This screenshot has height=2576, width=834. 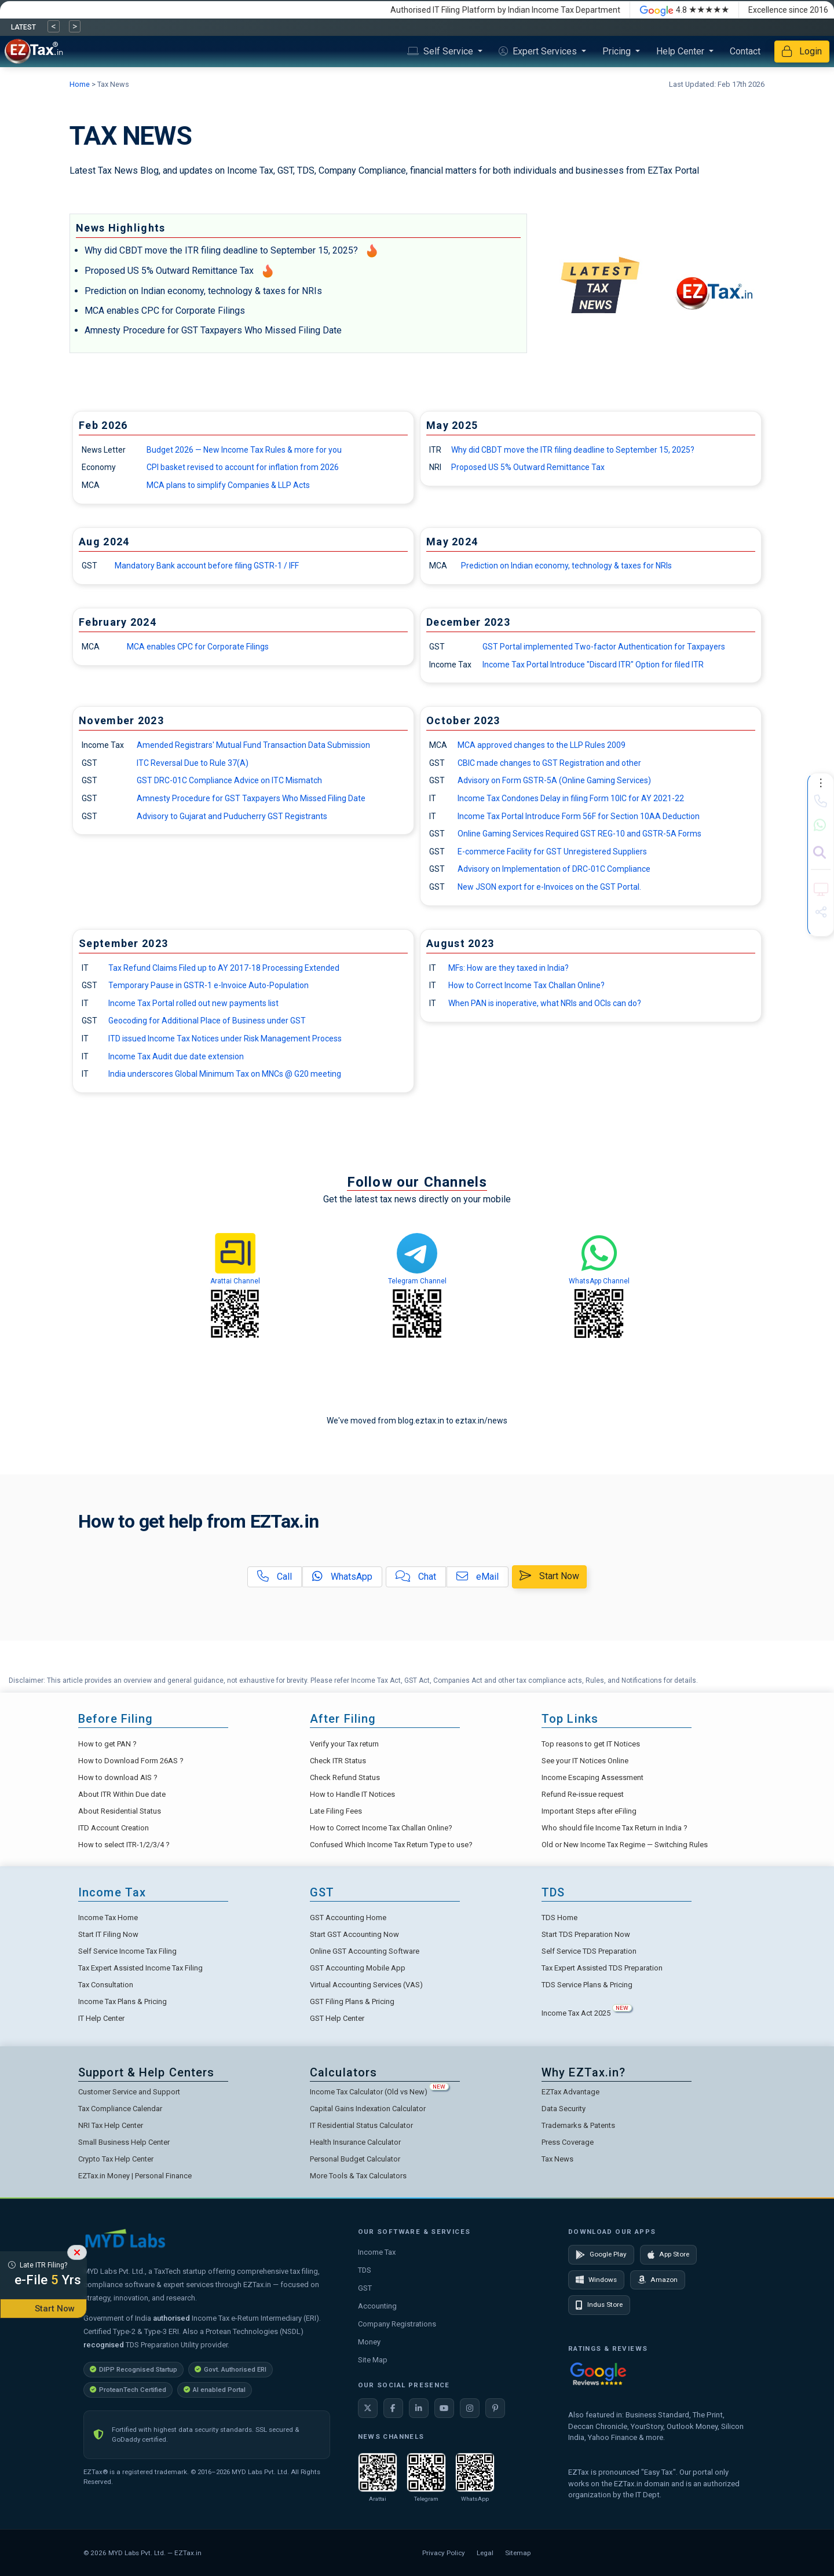 I want to click on How to Download Form 26AS ?, so click(x=131, y=1760).